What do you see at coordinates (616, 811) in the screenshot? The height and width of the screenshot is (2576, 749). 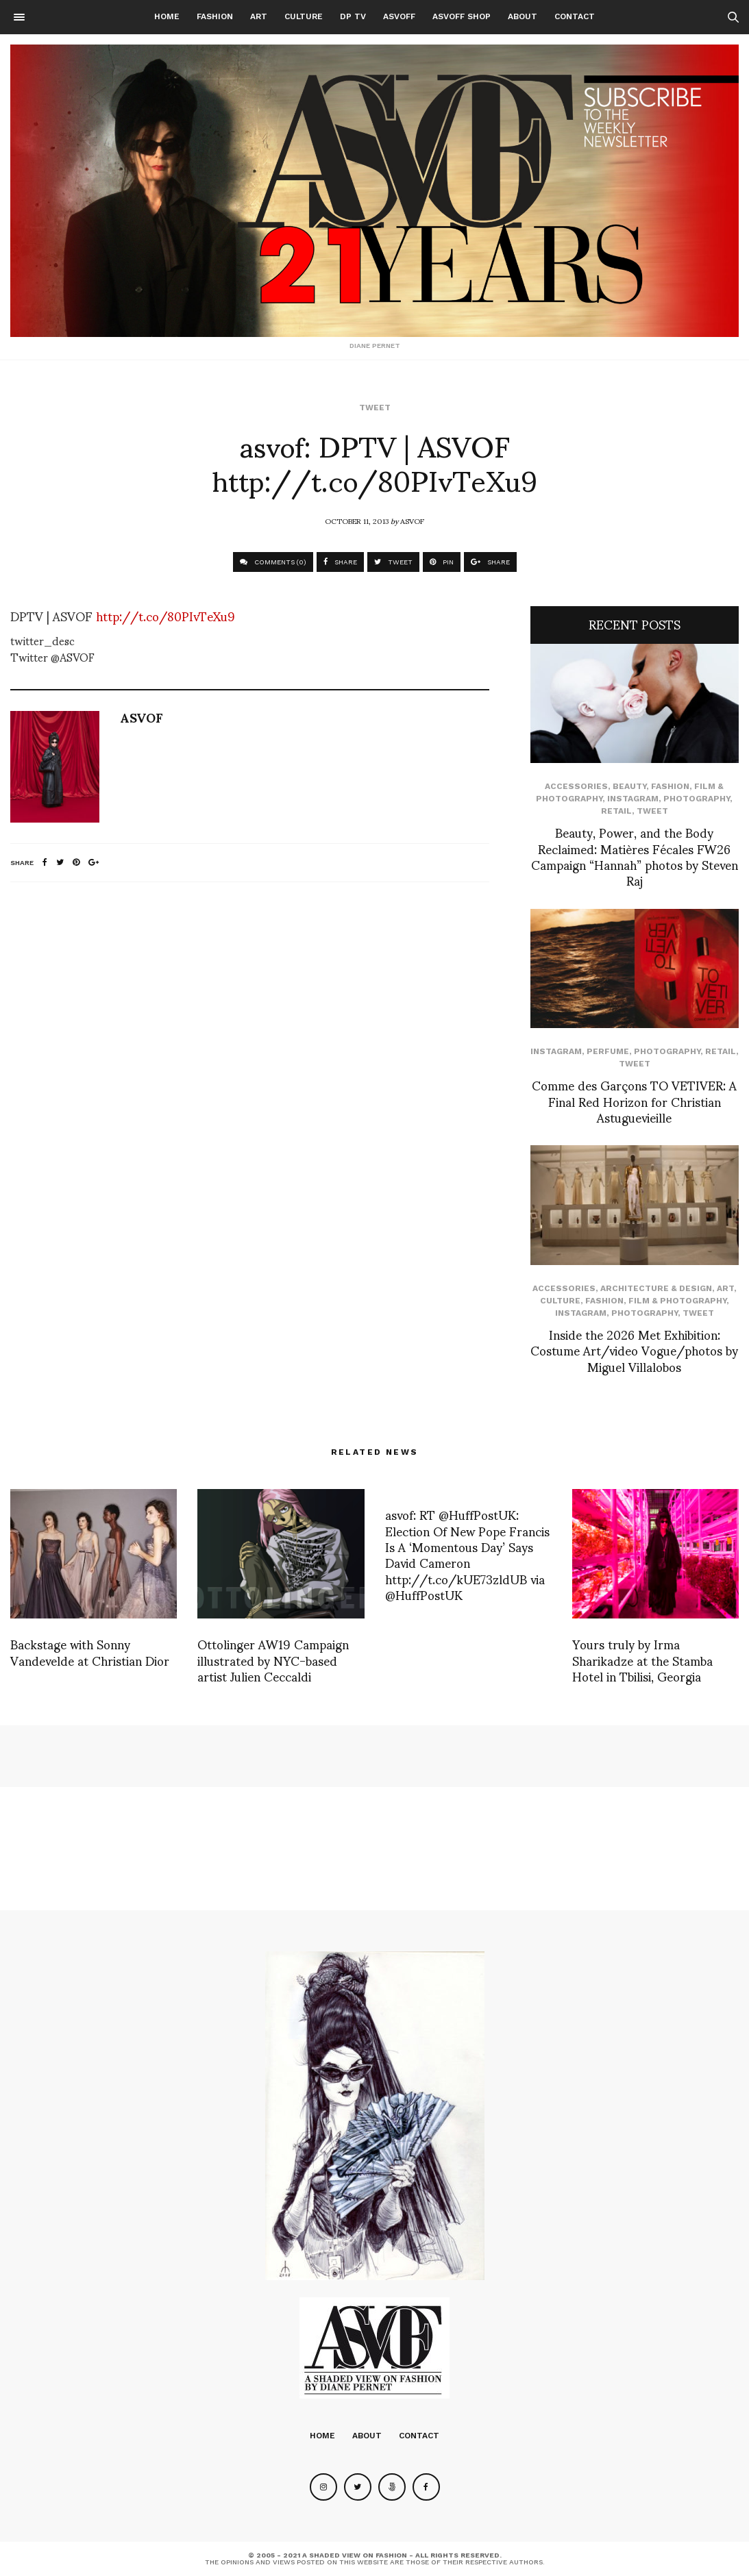 I see `Retail` at bounding box center [616, 811].